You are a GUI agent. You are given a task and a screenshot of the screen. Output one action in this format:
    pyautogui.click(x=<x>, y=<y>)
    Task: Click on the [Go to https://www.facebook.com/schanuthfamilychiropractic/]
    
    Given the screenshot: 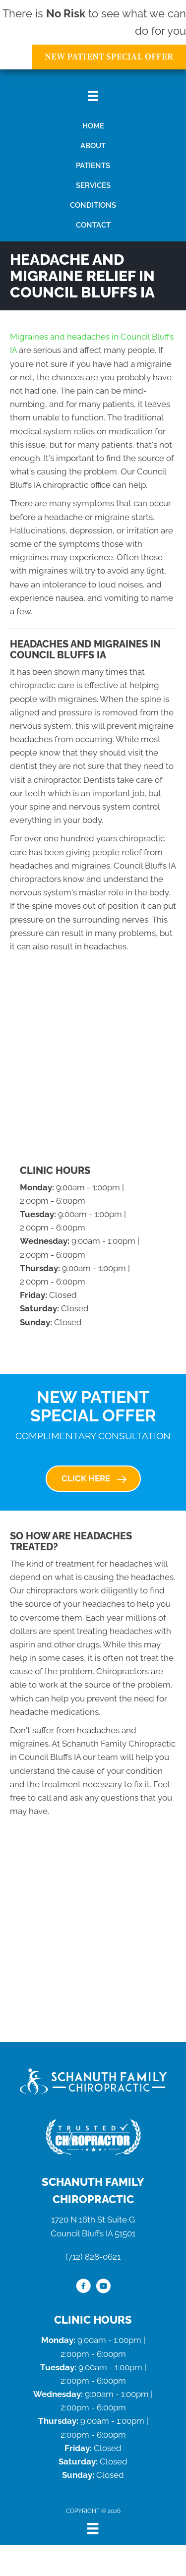 What is the action you would take?
    pyautogui.click(x=83, y=2287)
    